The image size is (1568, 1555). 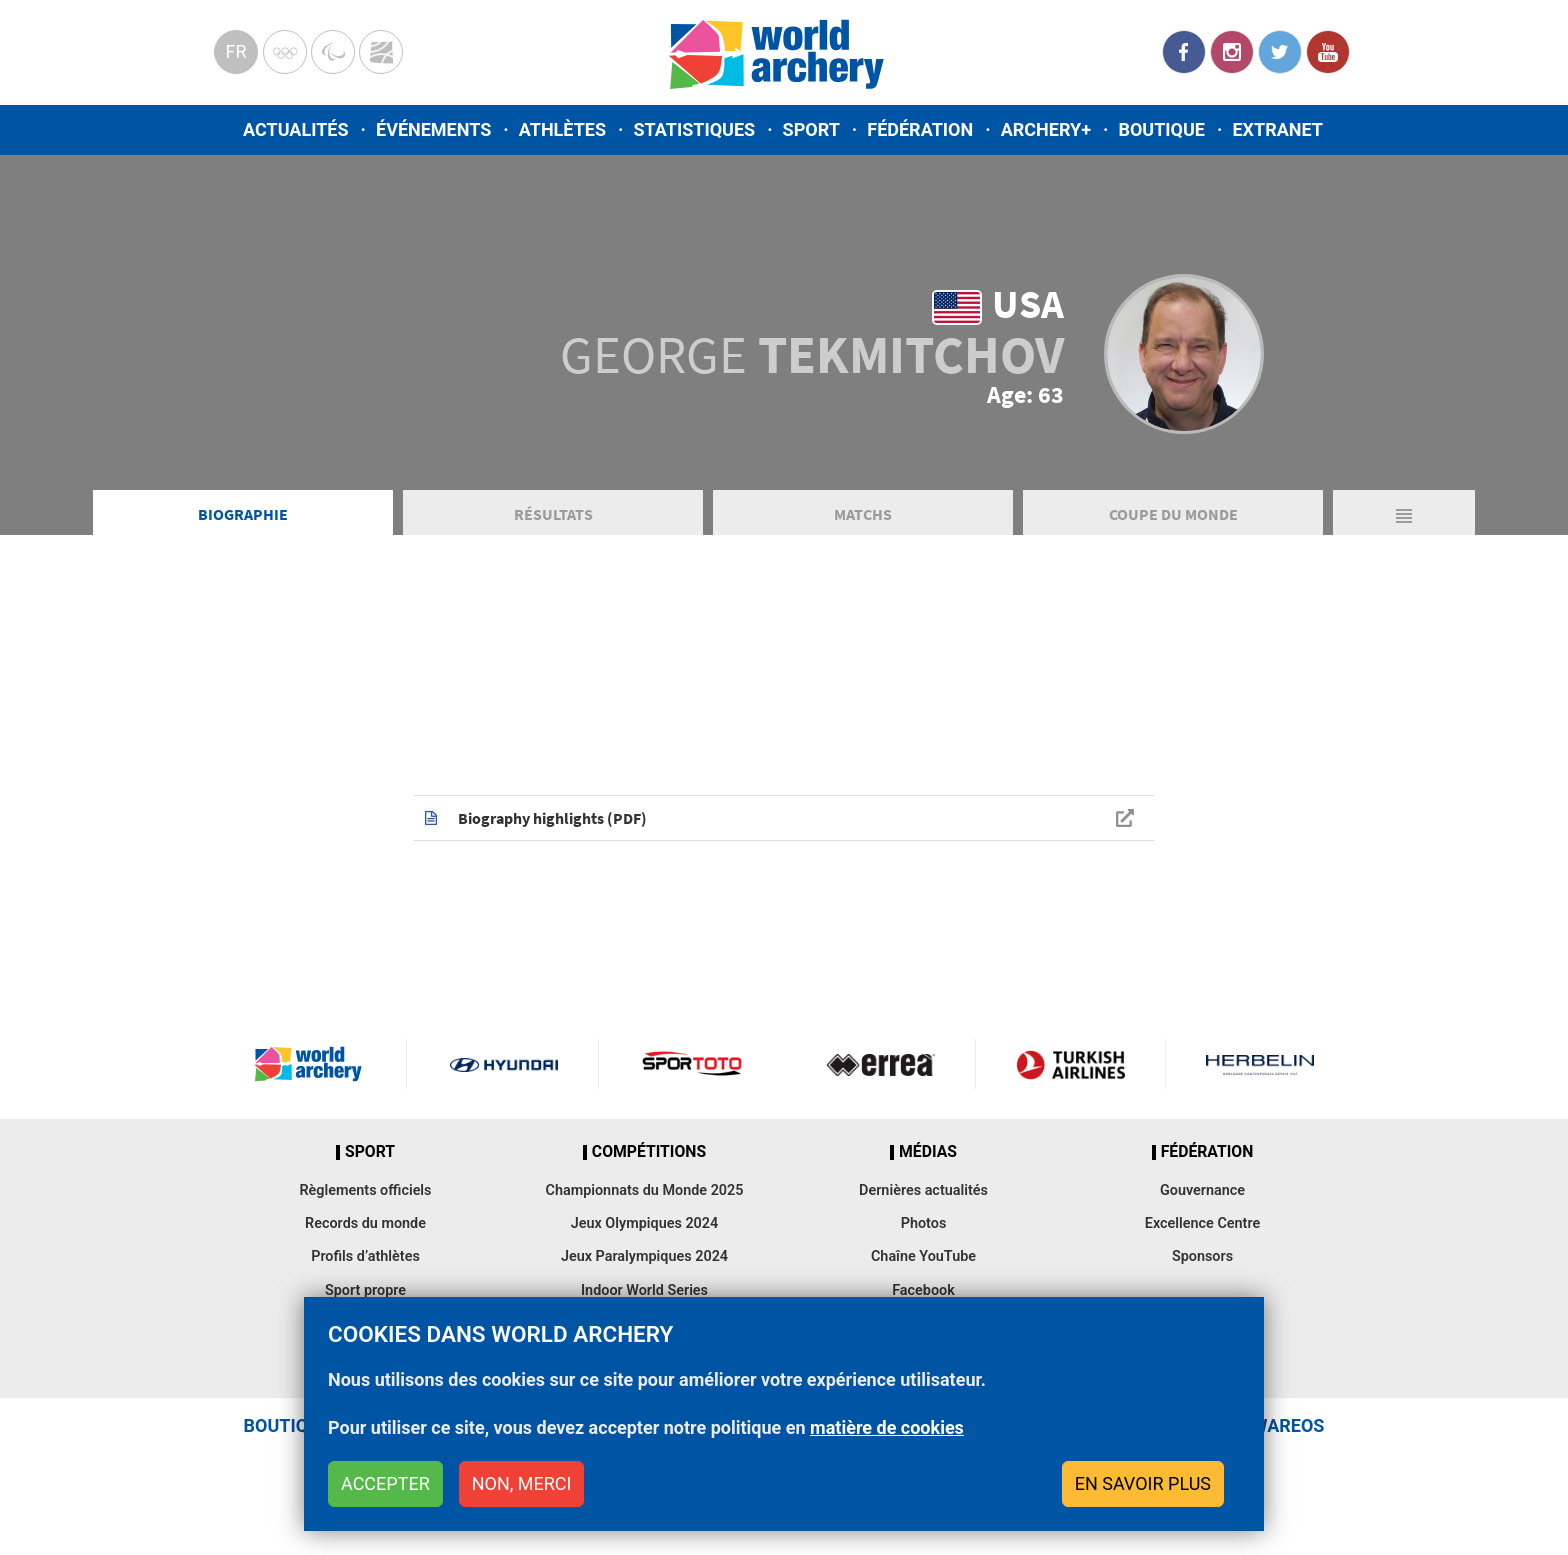 What do you see at coordinates (365, 1190) in the screenshot?
I see `Règlements officiels` at bounding box center [365, 1190].